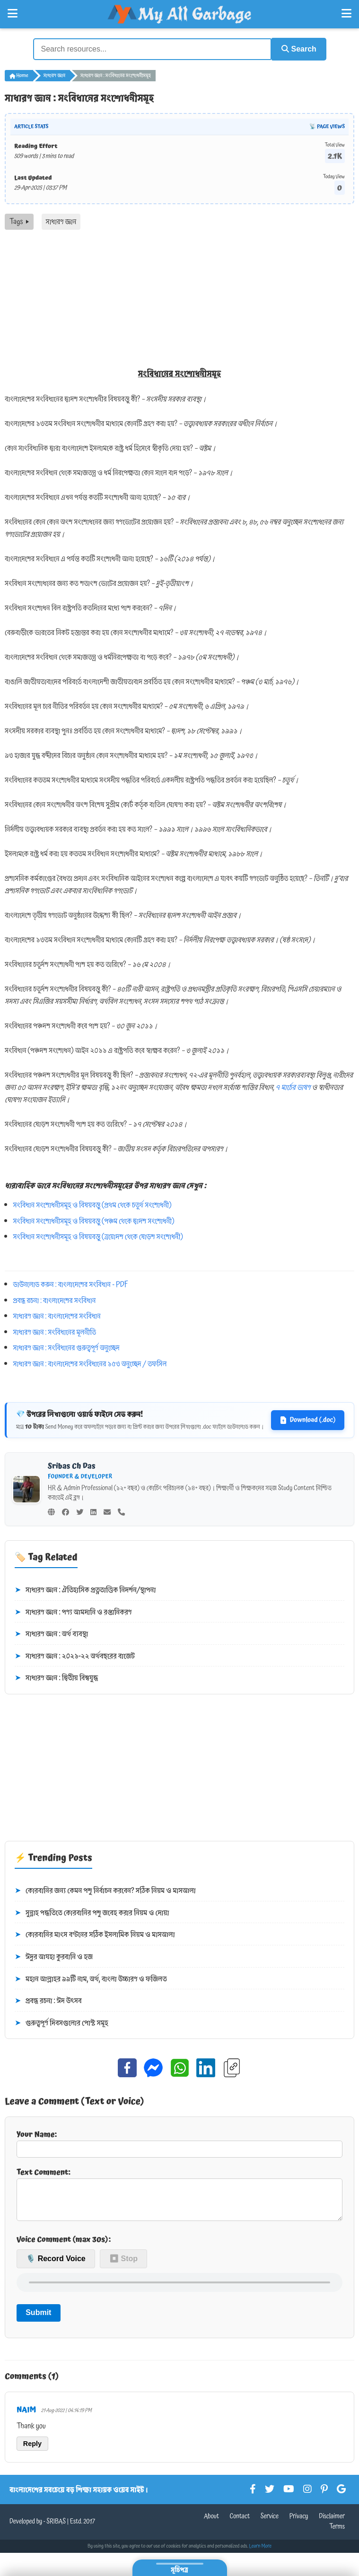 Image resolution: width=359 pixels, height=2576 pixels. I want to click on Contact, so click(240, 2523).